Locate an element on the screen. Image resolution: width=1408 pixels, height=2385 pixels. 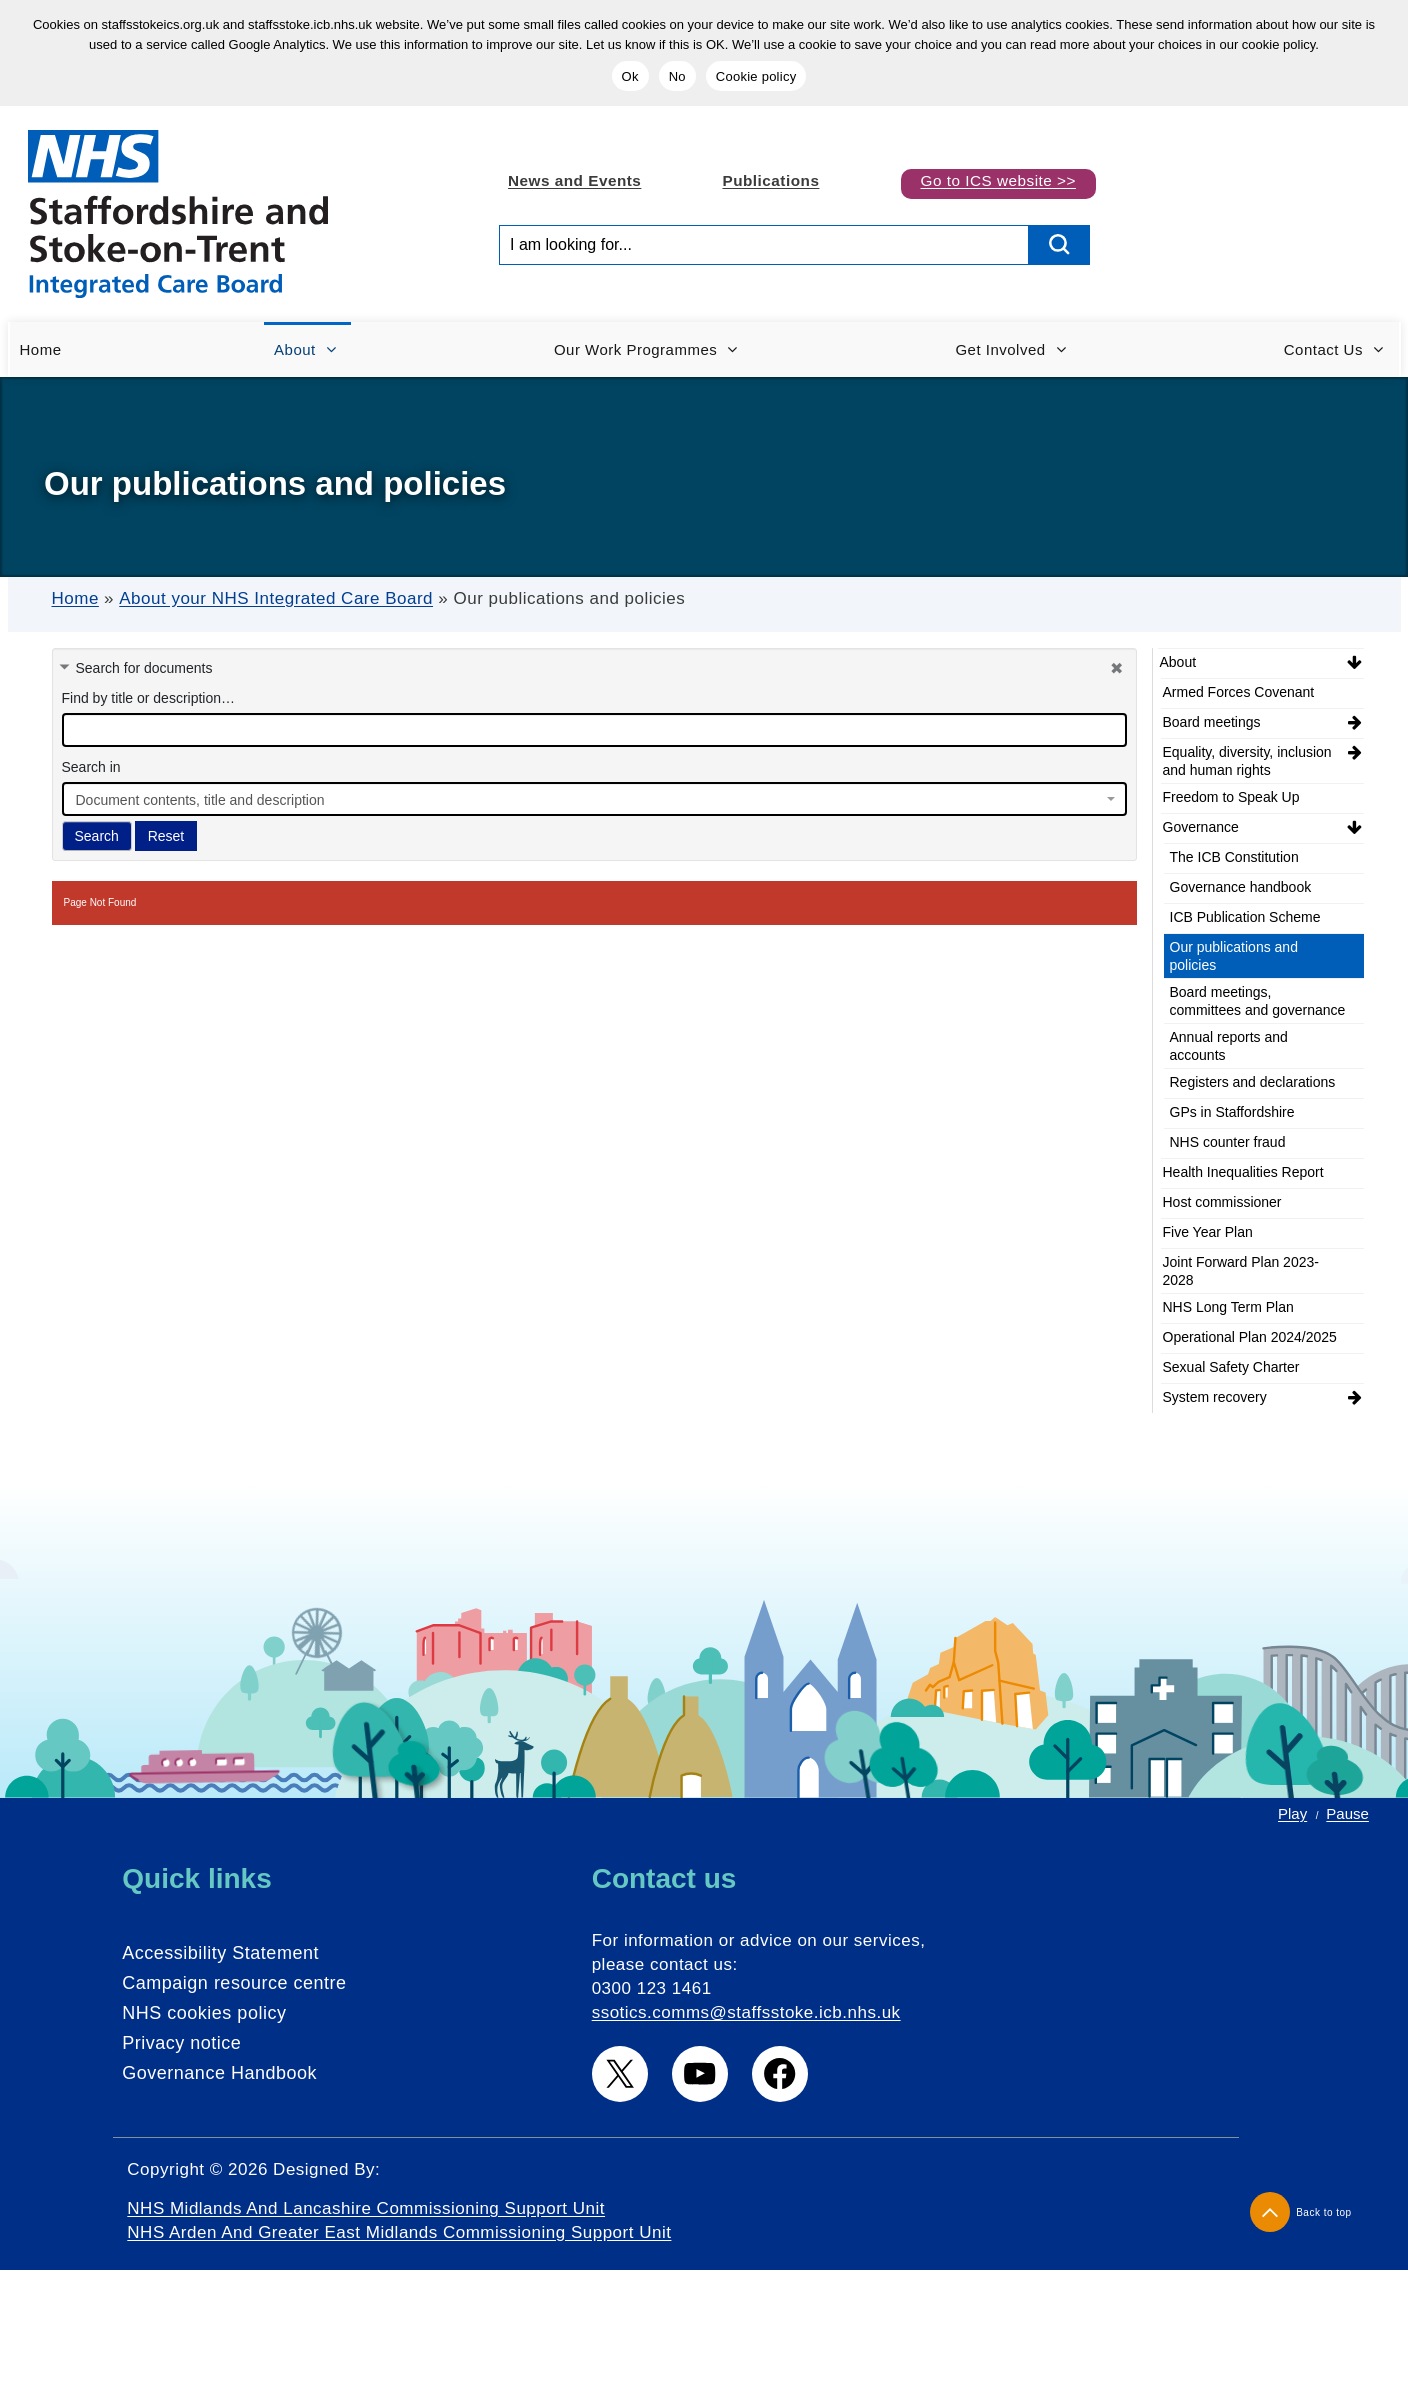
Health Inequalities Report is located at coordinates (1243, 1172).